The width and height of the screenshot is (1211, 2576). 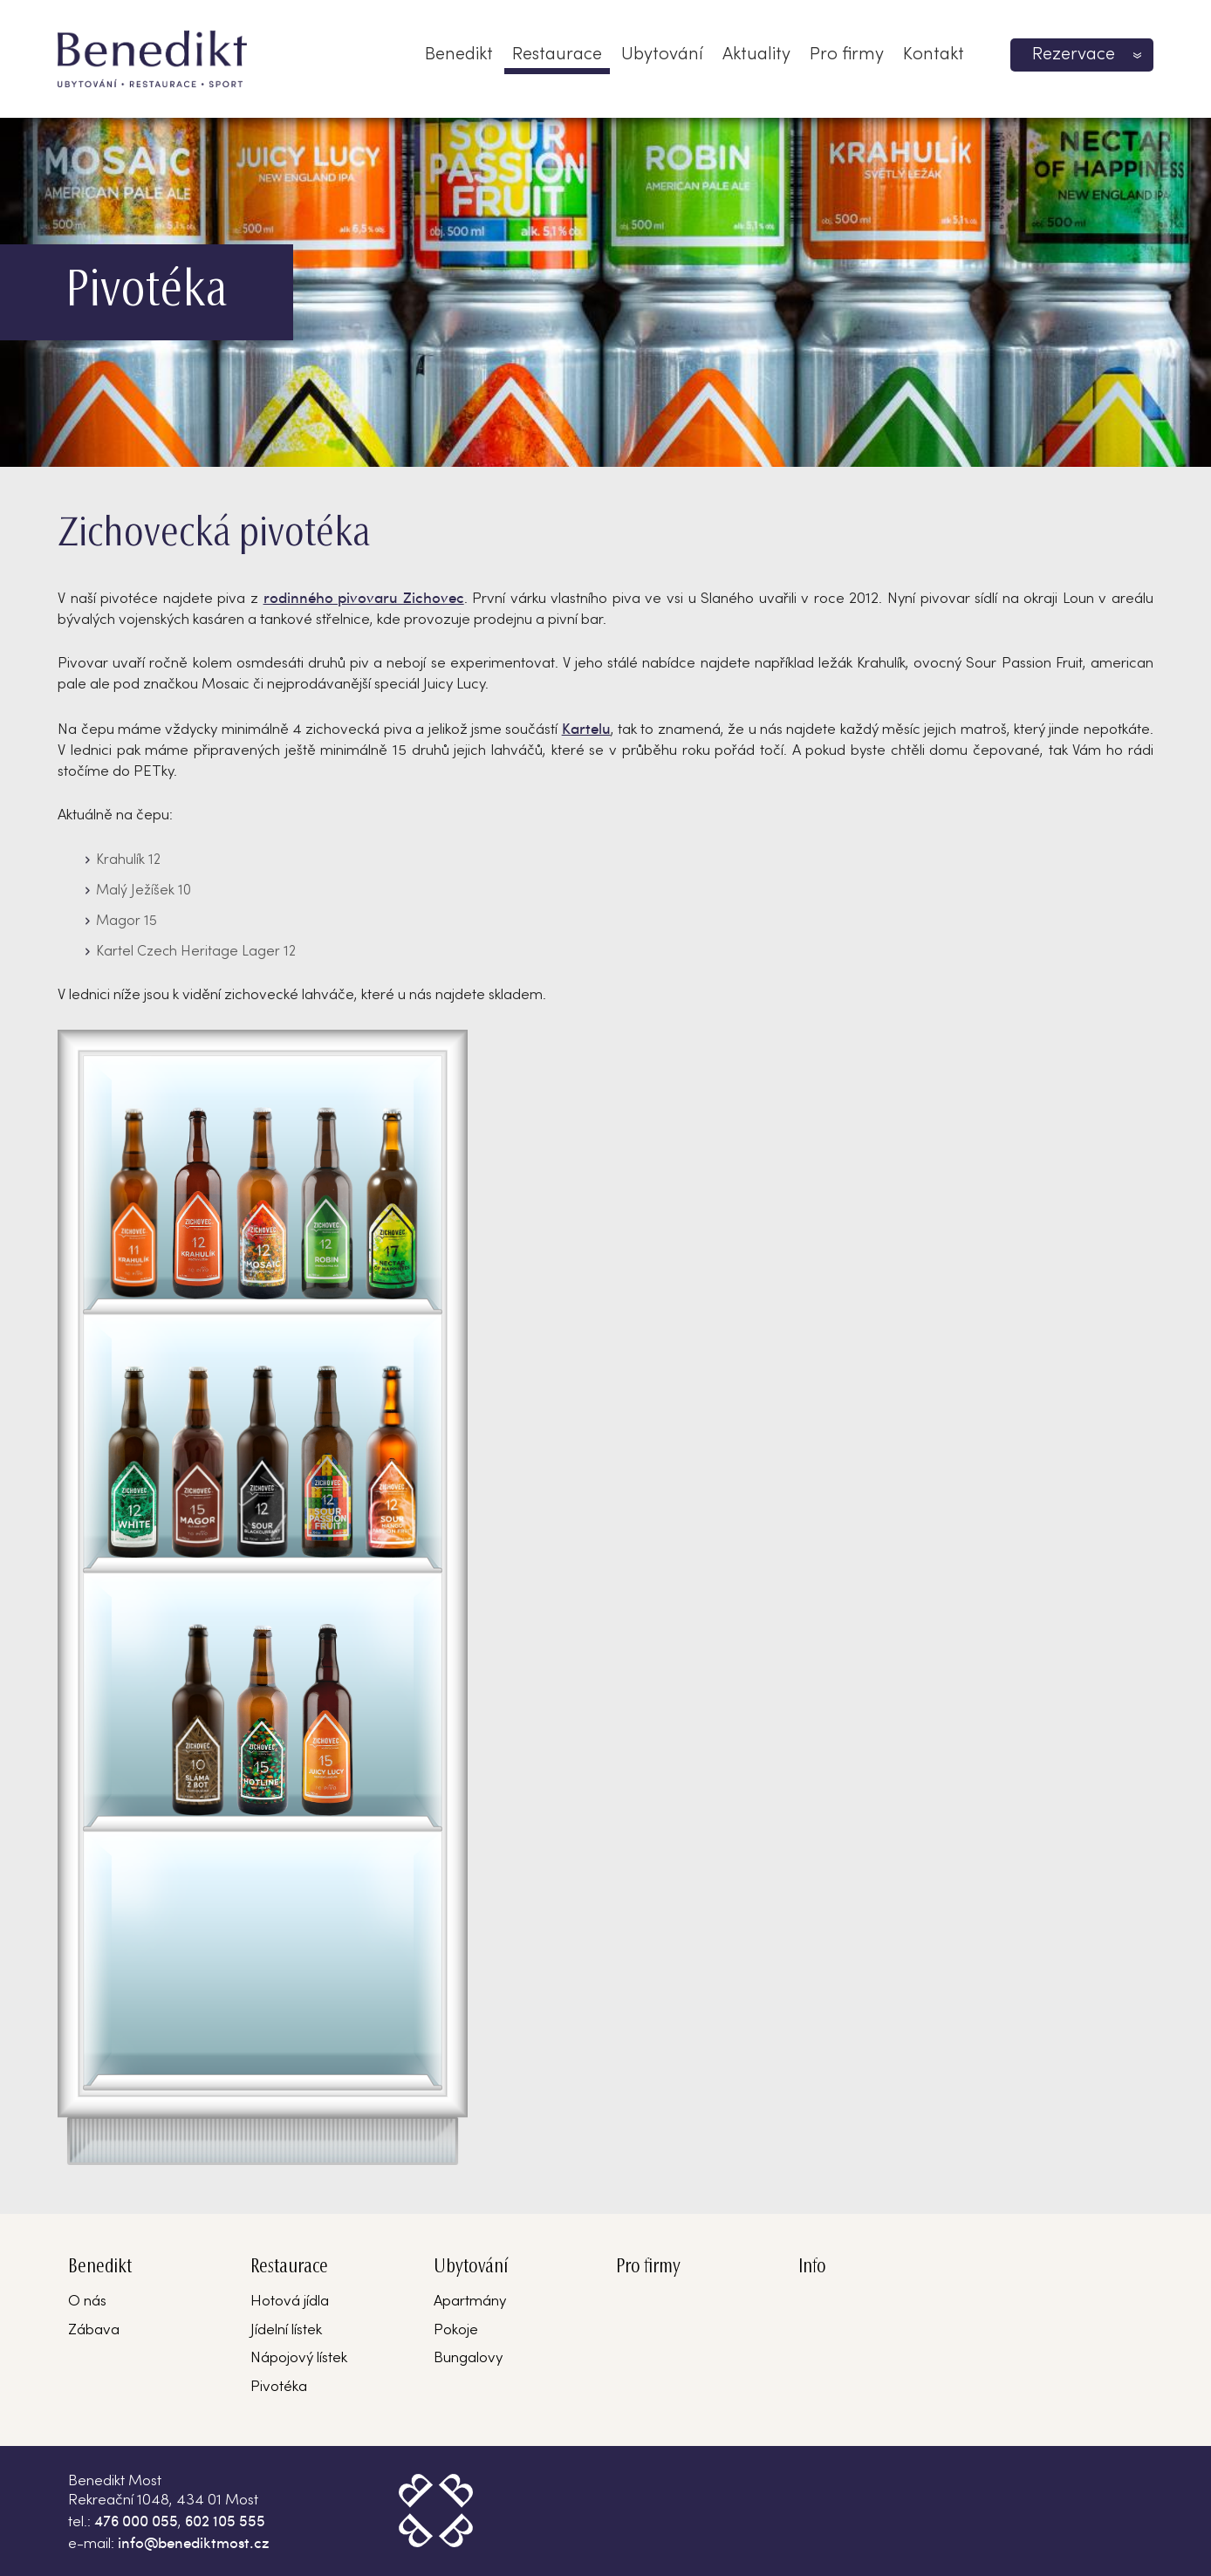 What do you see at coordinates (225, 2520) in the screenshot?
I see `602 105 555` at bounding box center [225, 2520].